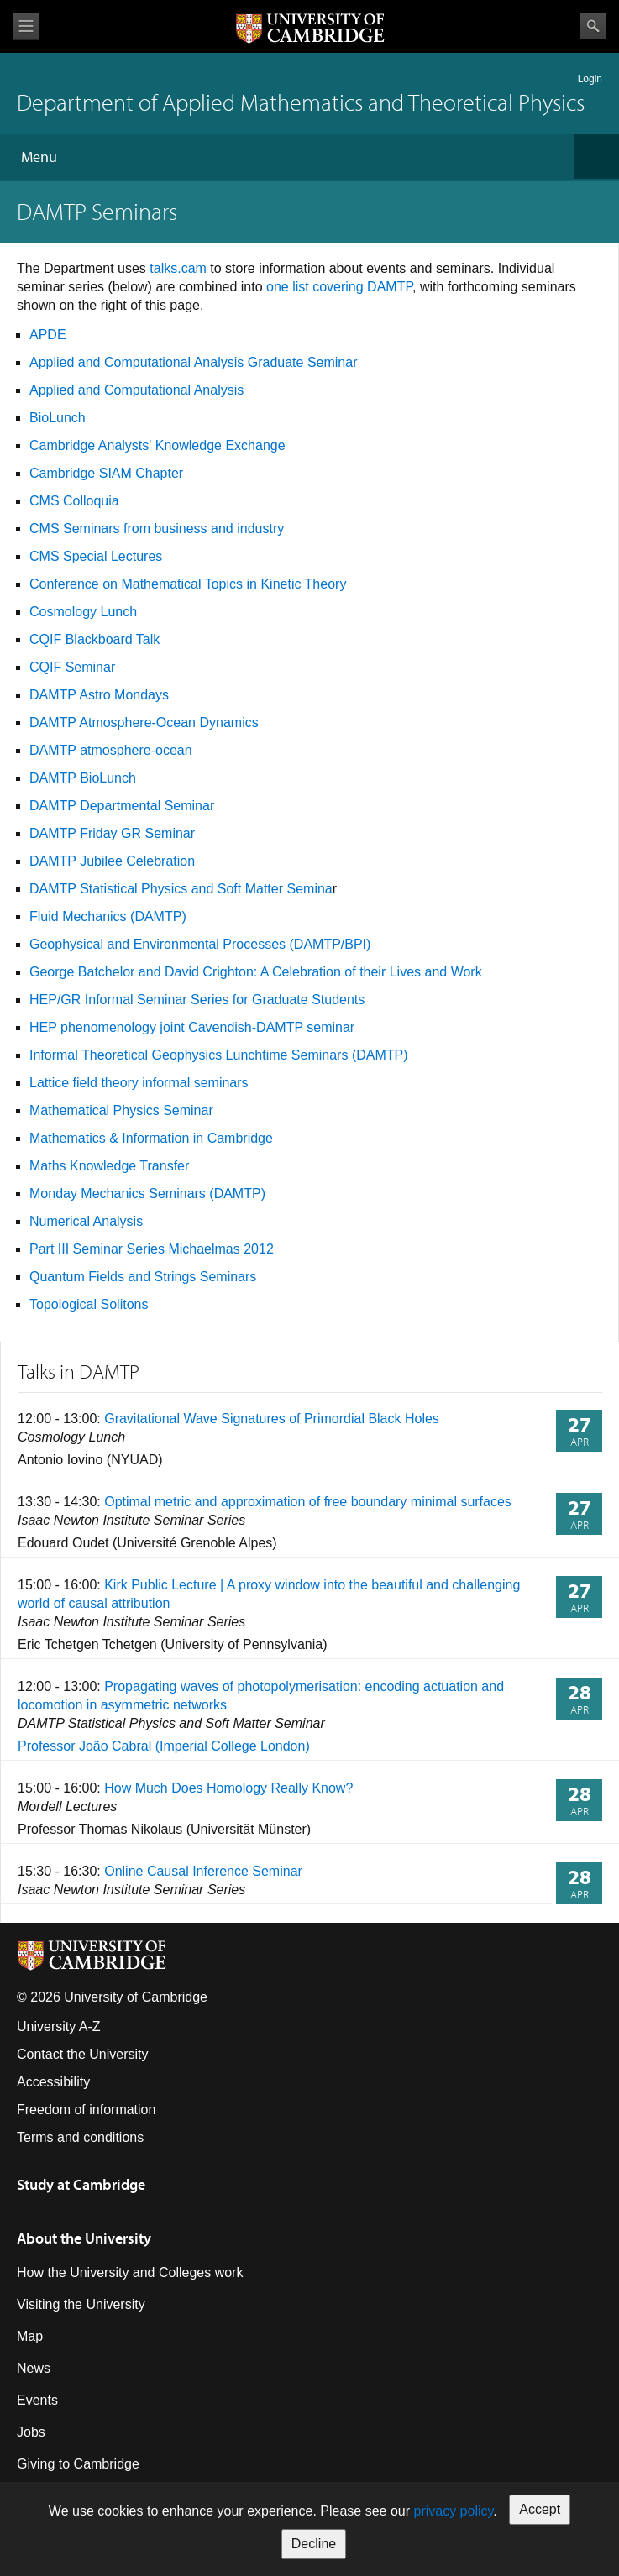 This screenshot has height=2576, width=619. What do you see at coordinates (255, 972) in the screenshot?
I see `George Batchelor and David Crighton: A Celebration of their Lives and Work` at bounding box center [255, 972].